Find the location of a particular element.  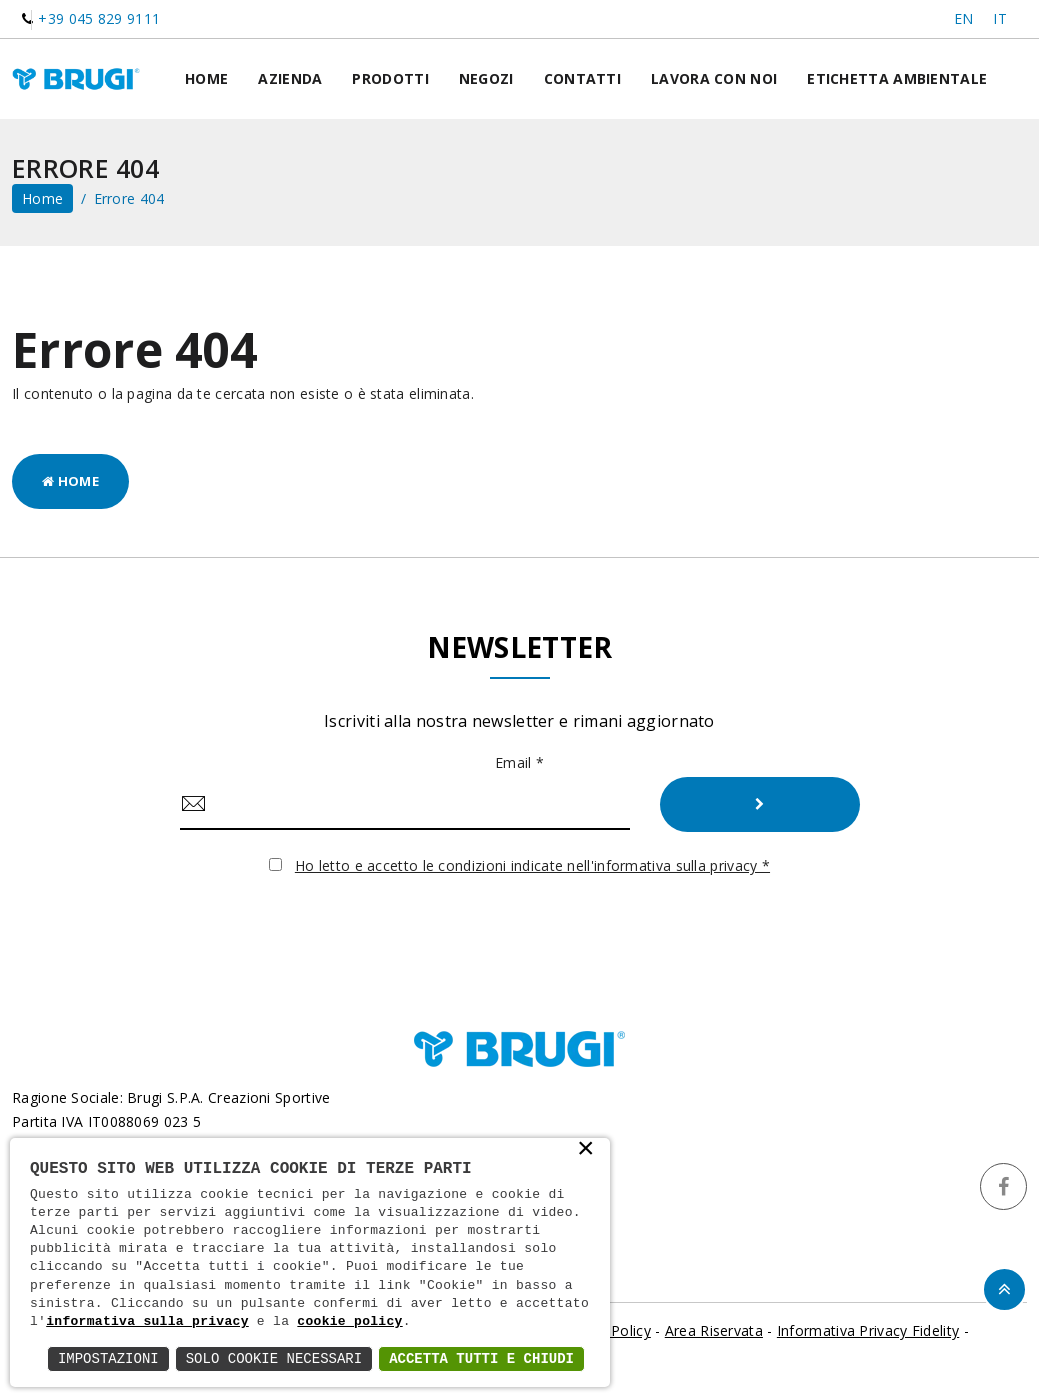

home is located at coordinates (42, 198).